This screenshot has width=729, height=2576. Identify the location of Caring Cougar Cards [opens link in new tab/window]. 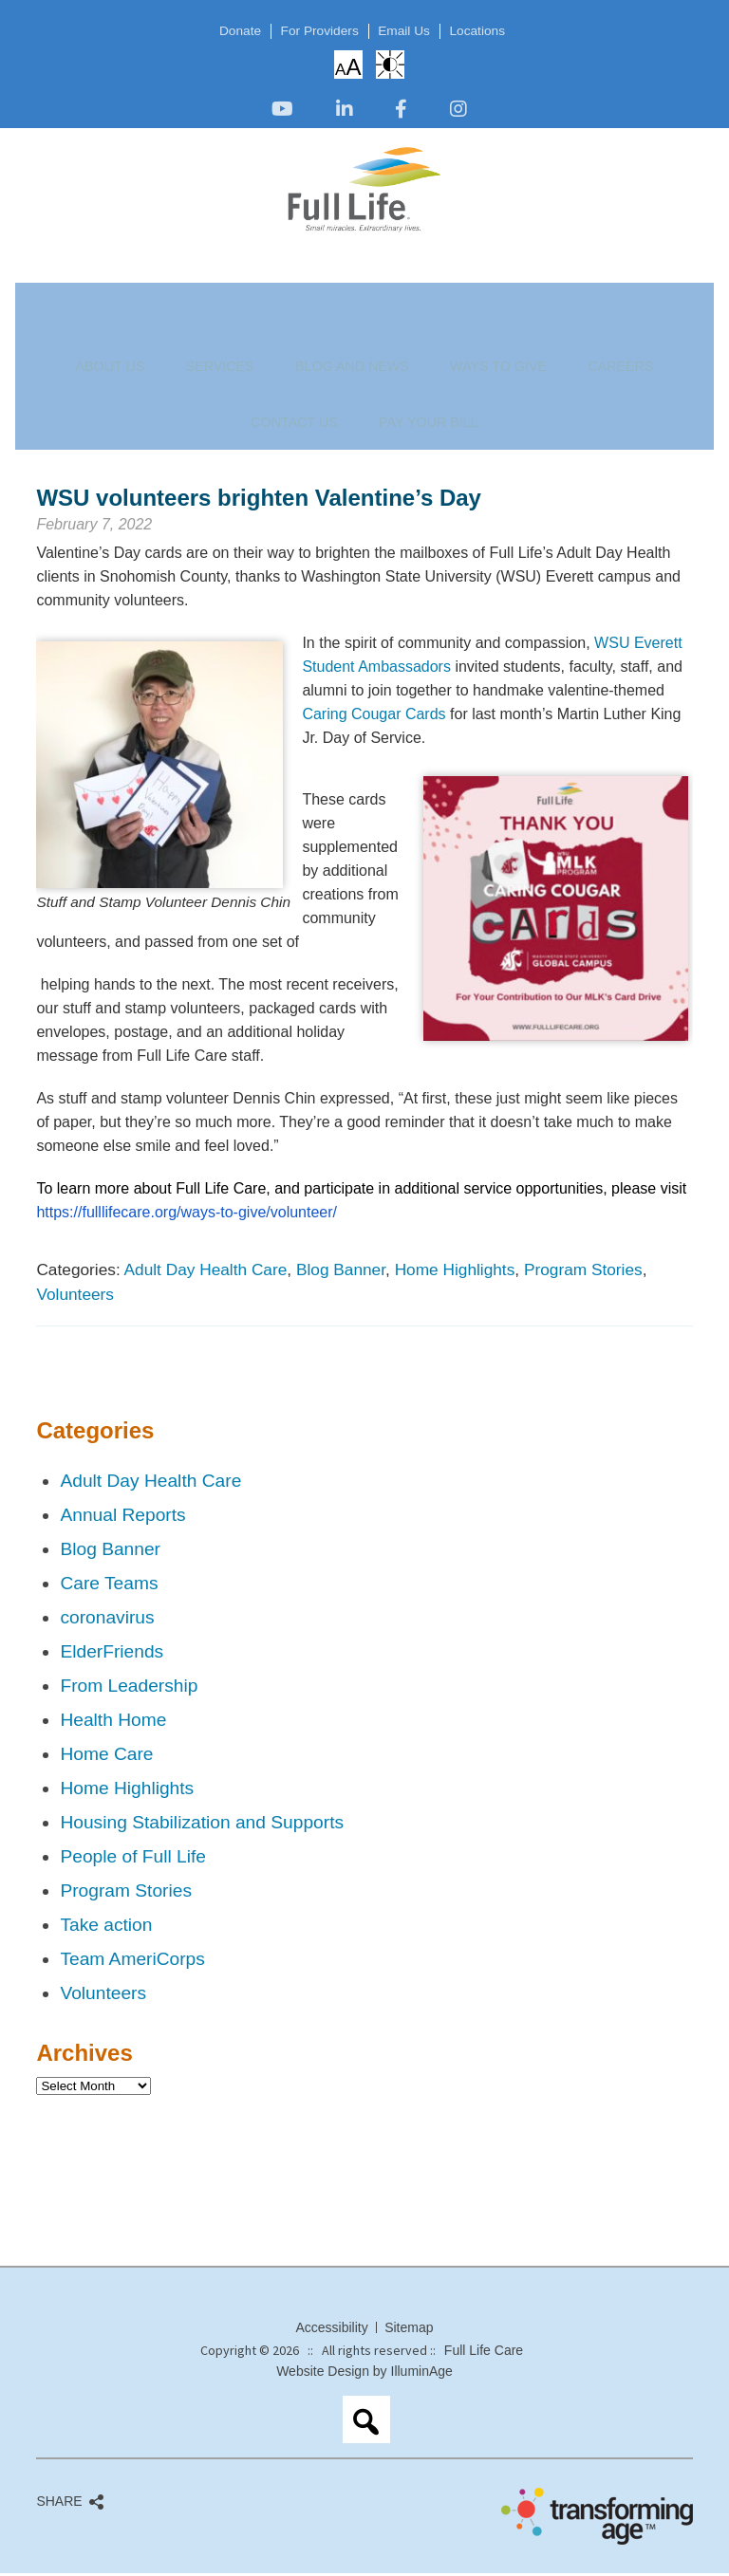
(373, 717).